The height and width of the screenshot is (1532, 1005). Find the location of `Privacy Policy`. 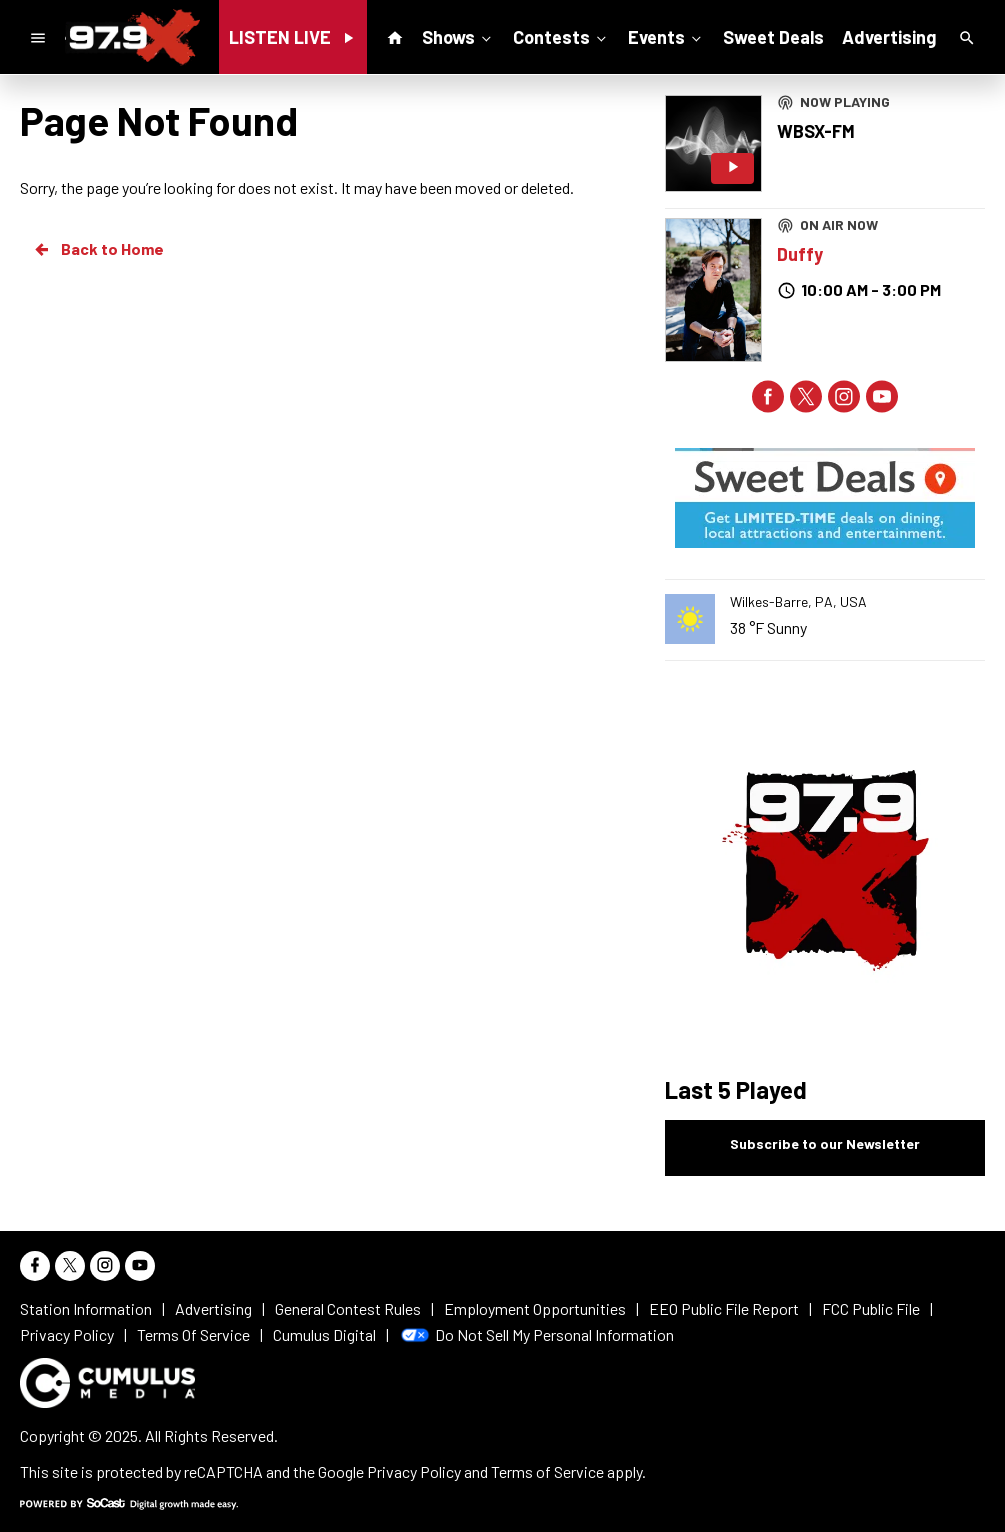

Privacy Policy is located at coordinates (414, 1471).